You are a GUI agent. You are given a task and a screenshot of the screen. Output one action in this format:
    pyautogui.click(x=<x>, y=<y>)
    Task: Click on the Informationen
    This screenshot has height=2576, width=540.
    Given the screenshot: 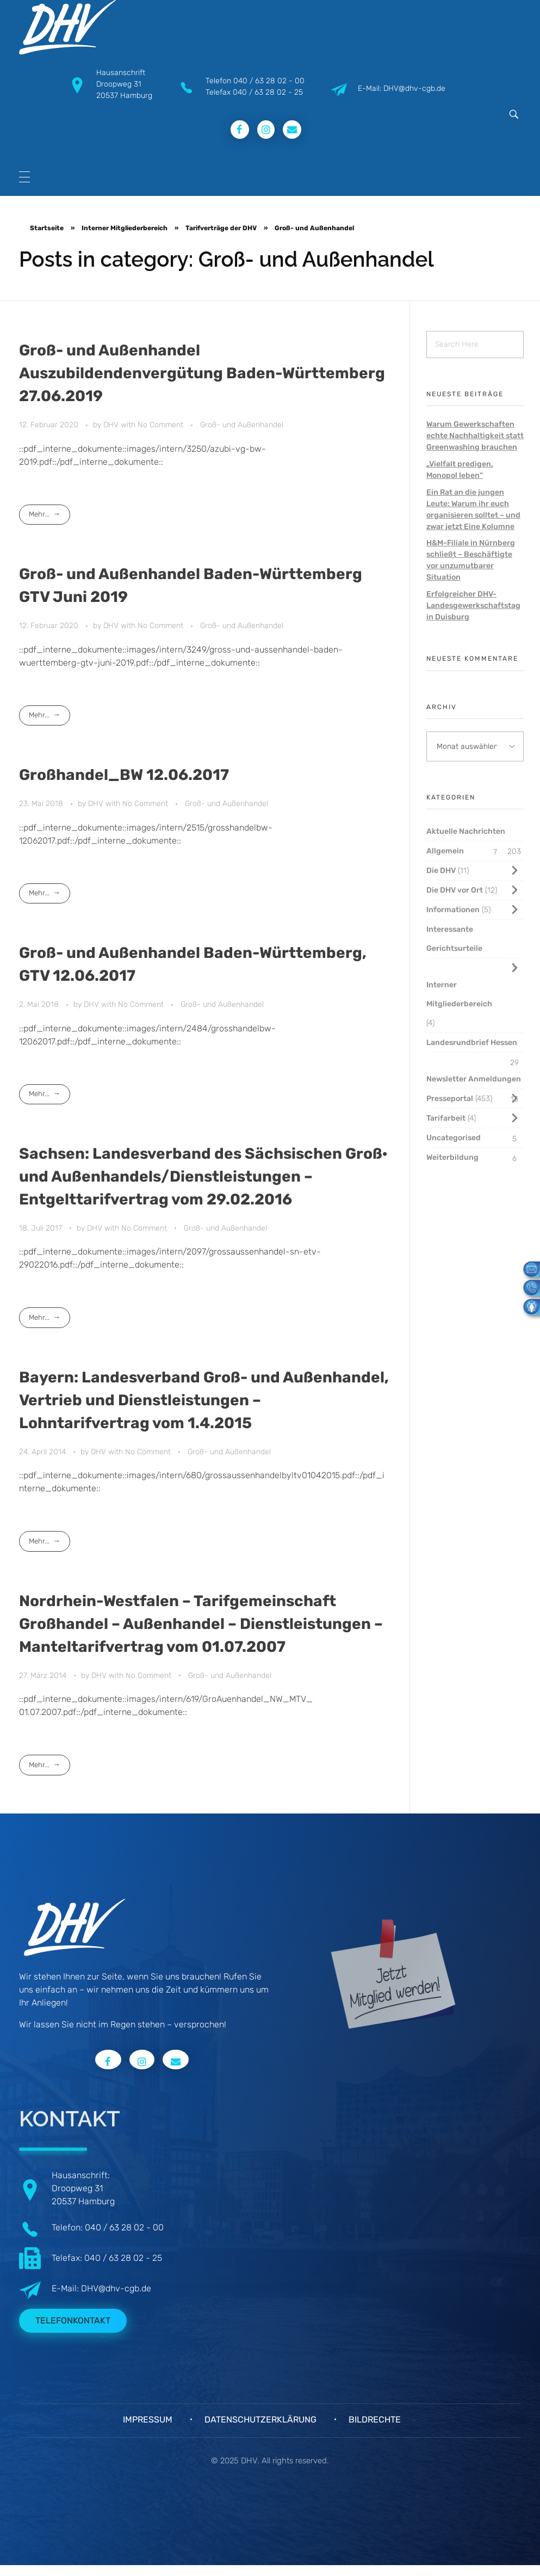 What is the action you would take?
    pyautogui.click(x=453, y=909)
    